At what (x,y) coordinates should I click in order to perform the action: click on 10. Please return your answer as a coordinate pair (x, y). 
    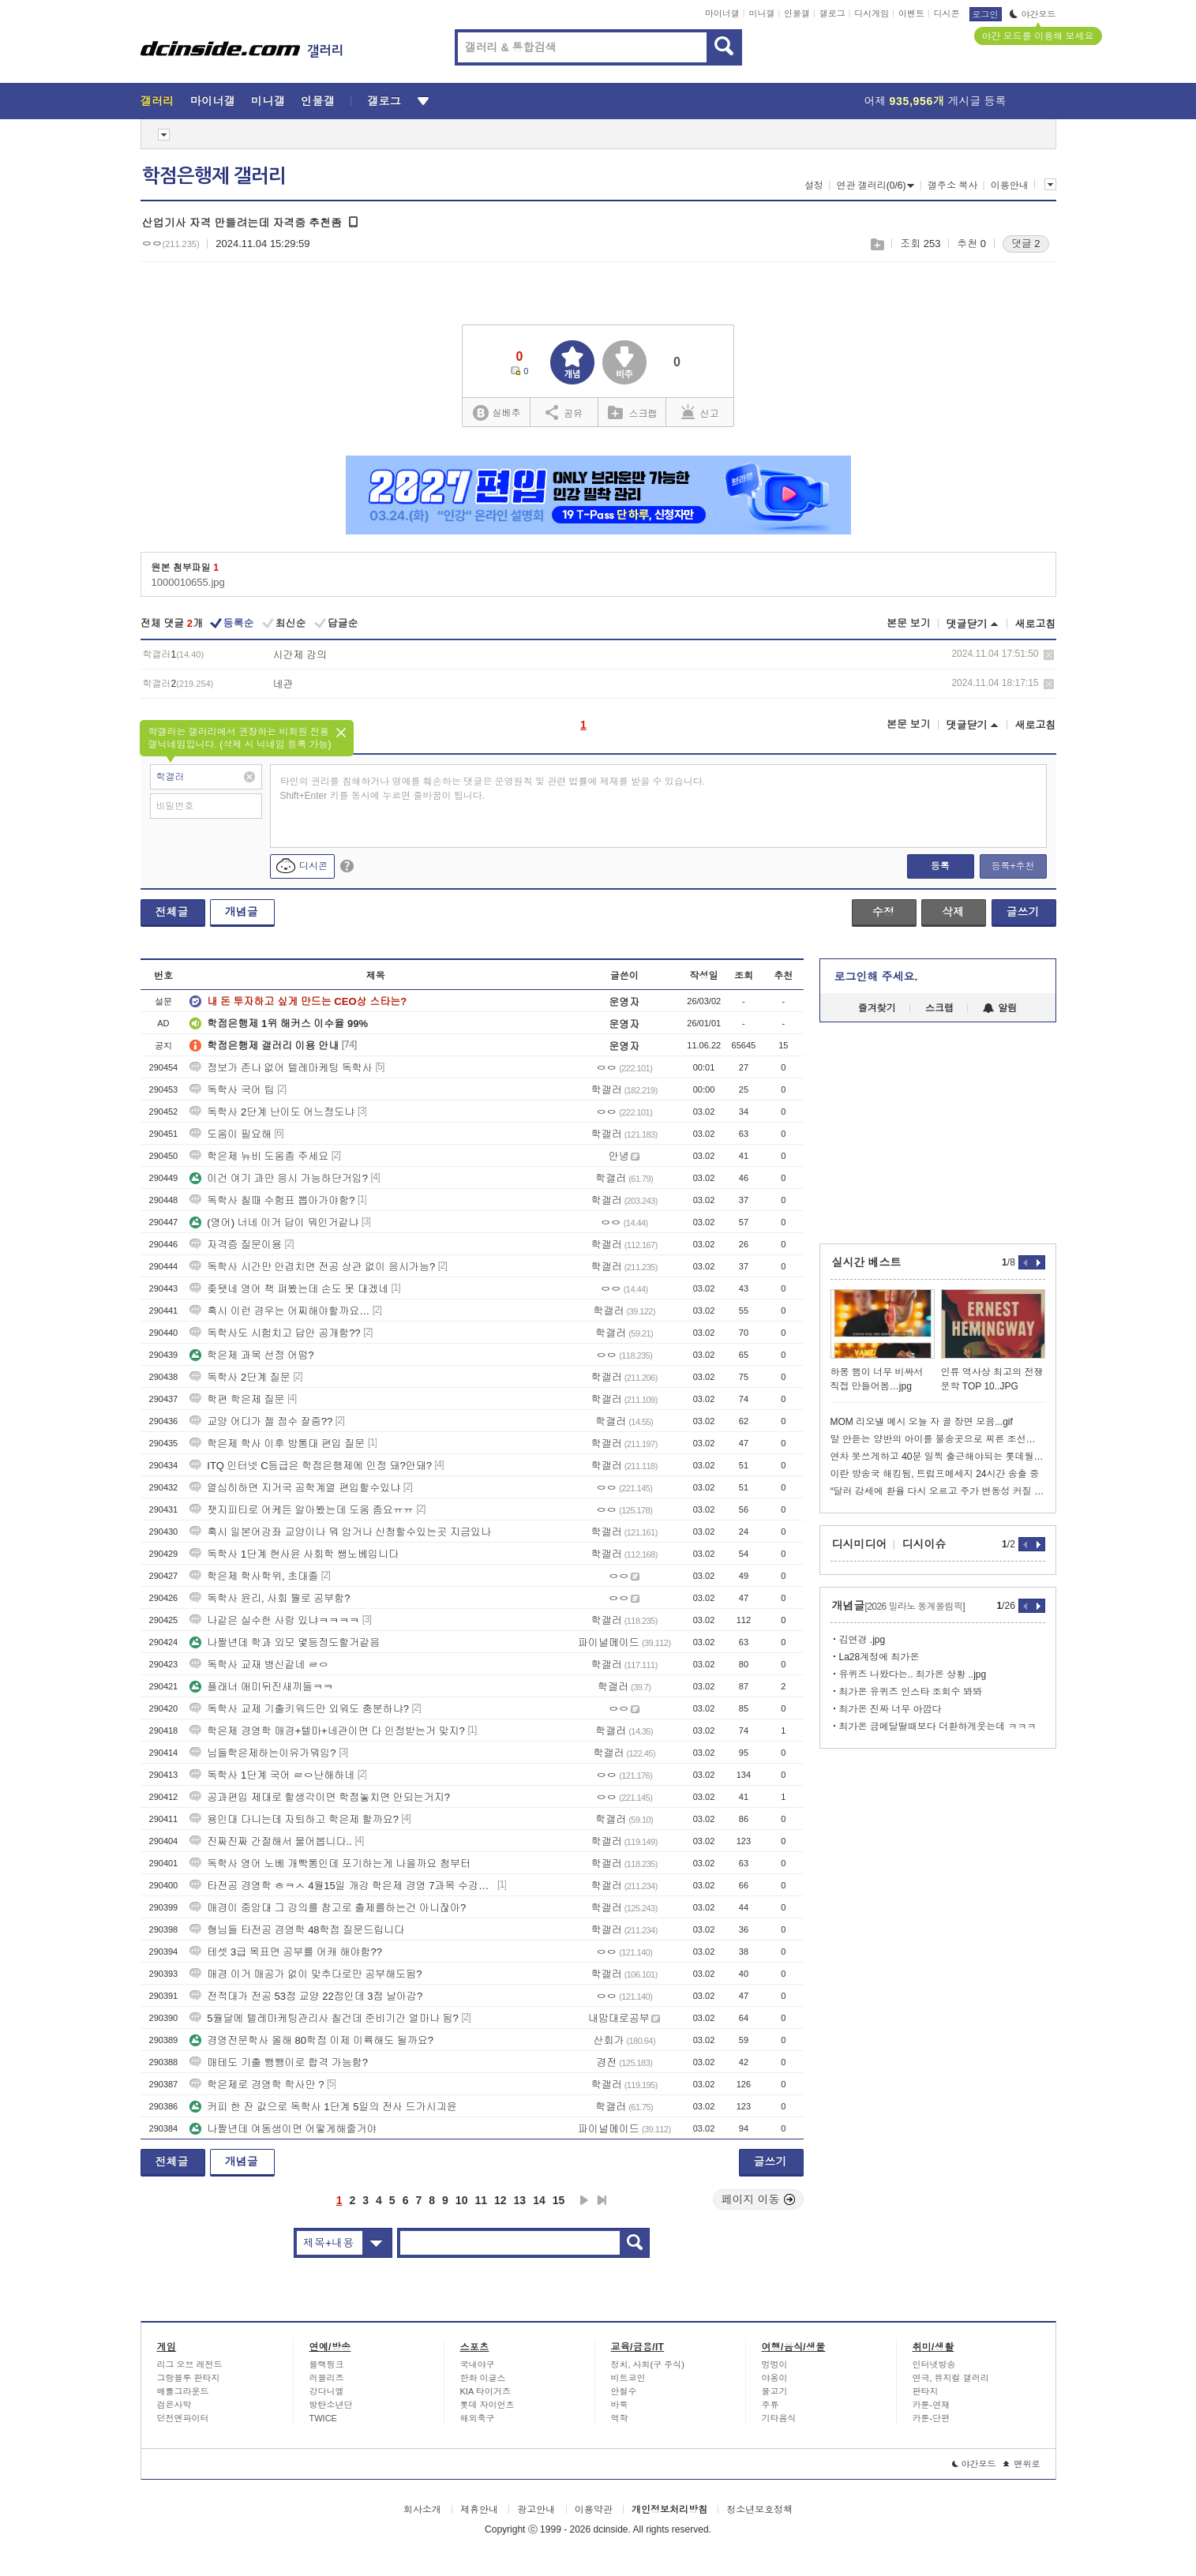
    Looking at the image, I should click on (462, 2200).